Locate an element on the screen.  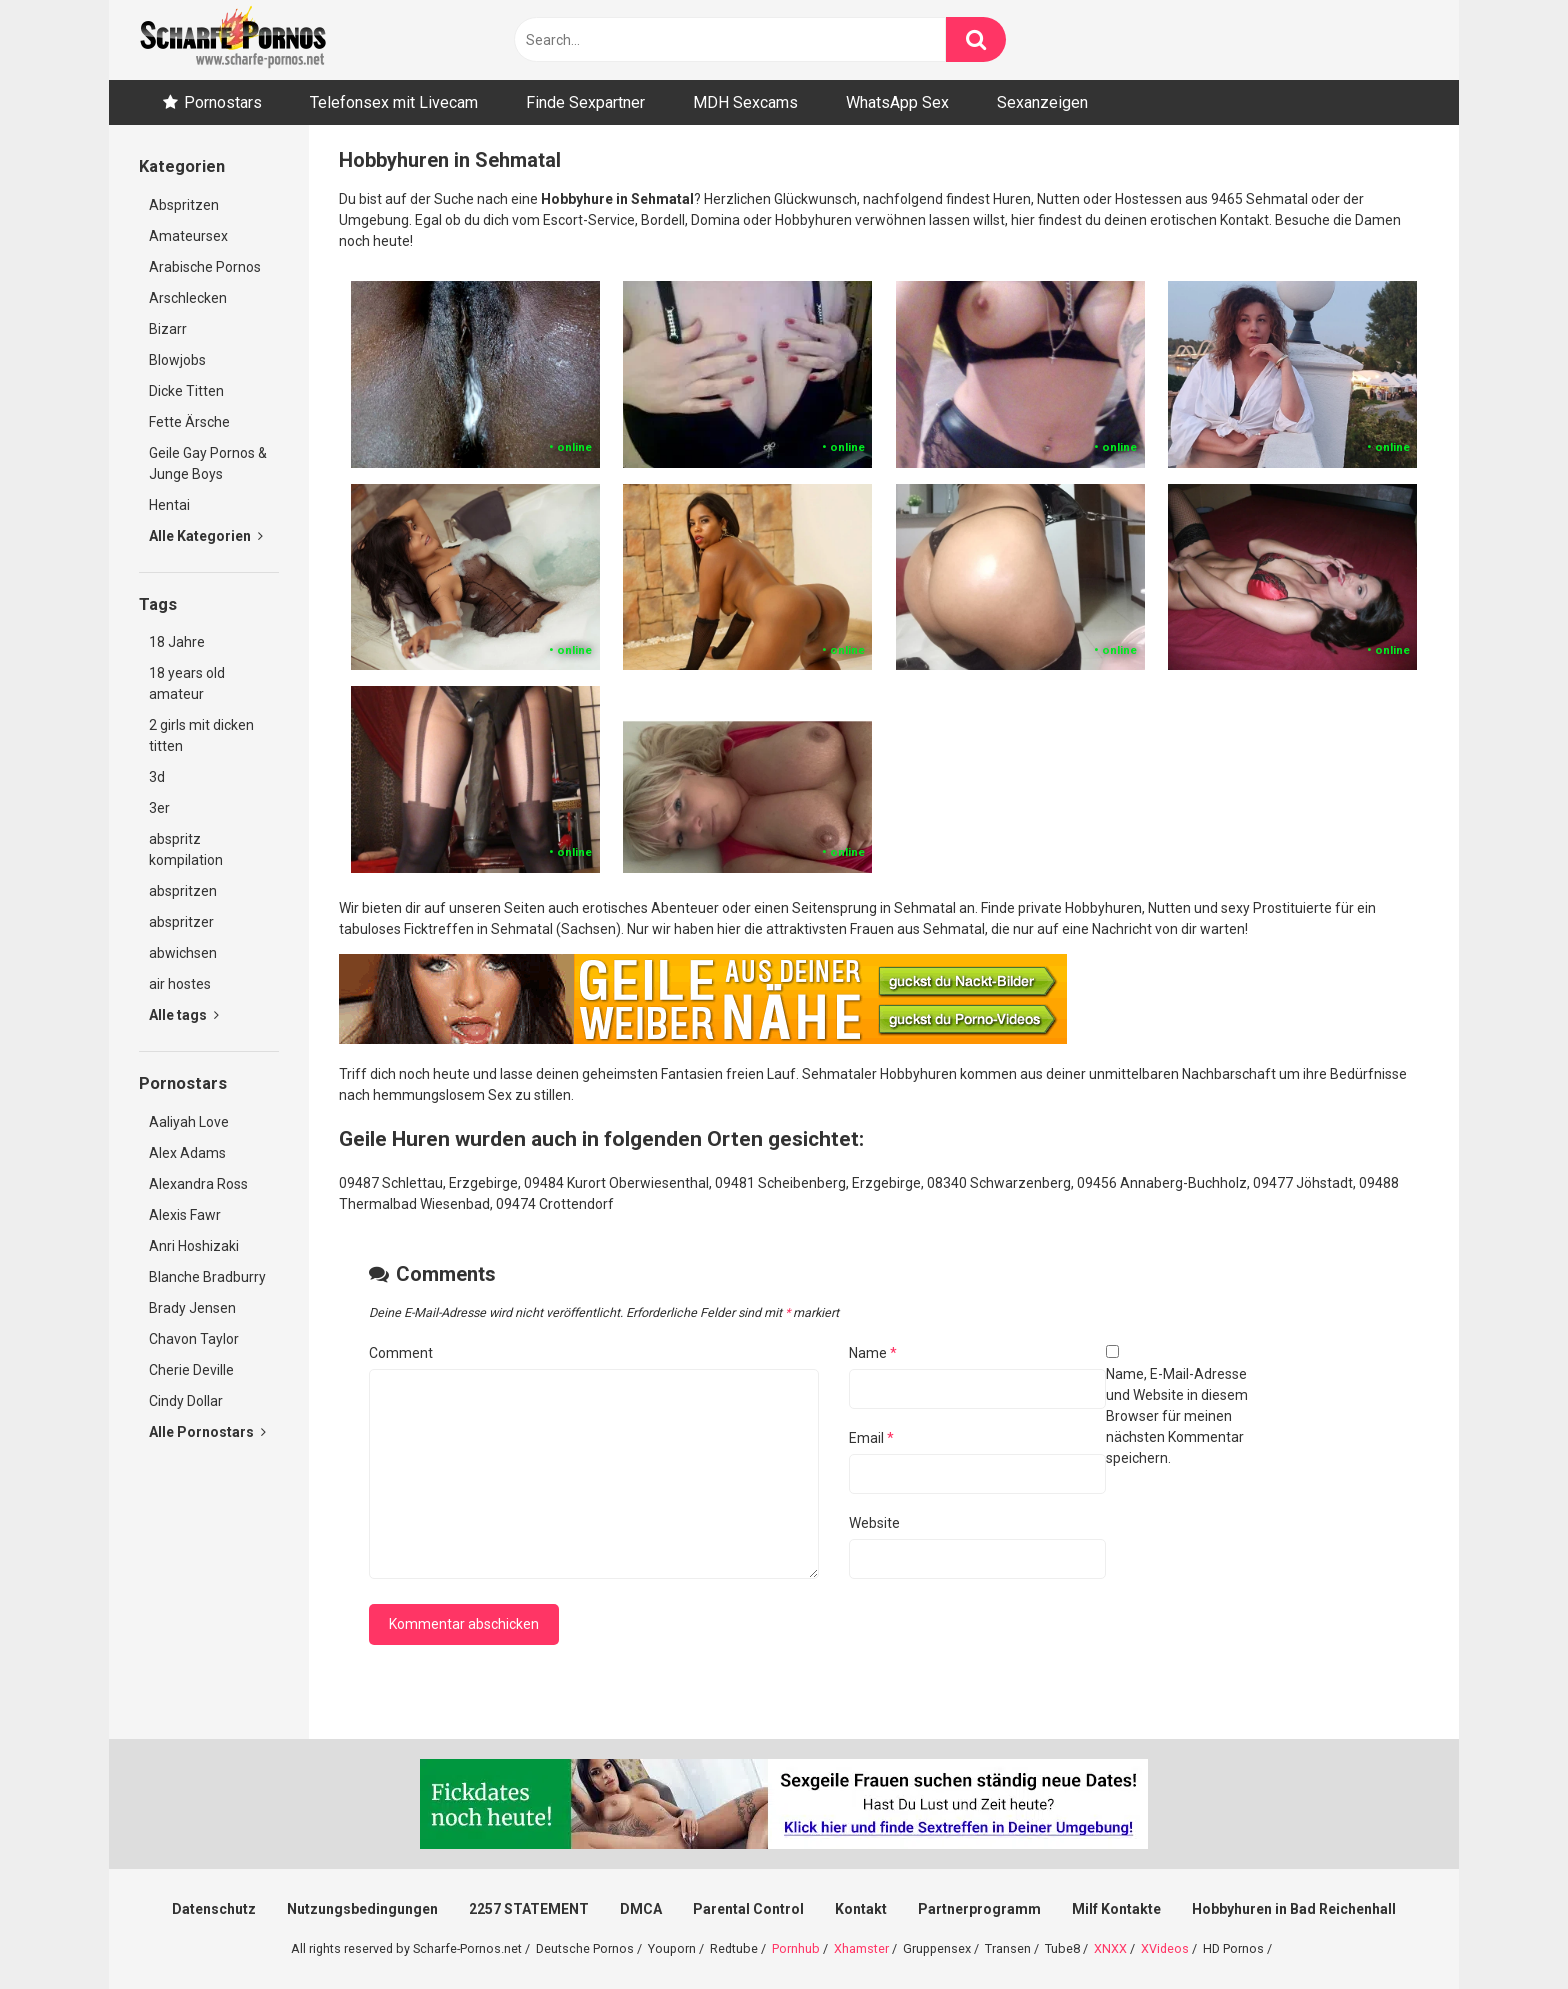
Pornostars is located at coordinates (223, 102).